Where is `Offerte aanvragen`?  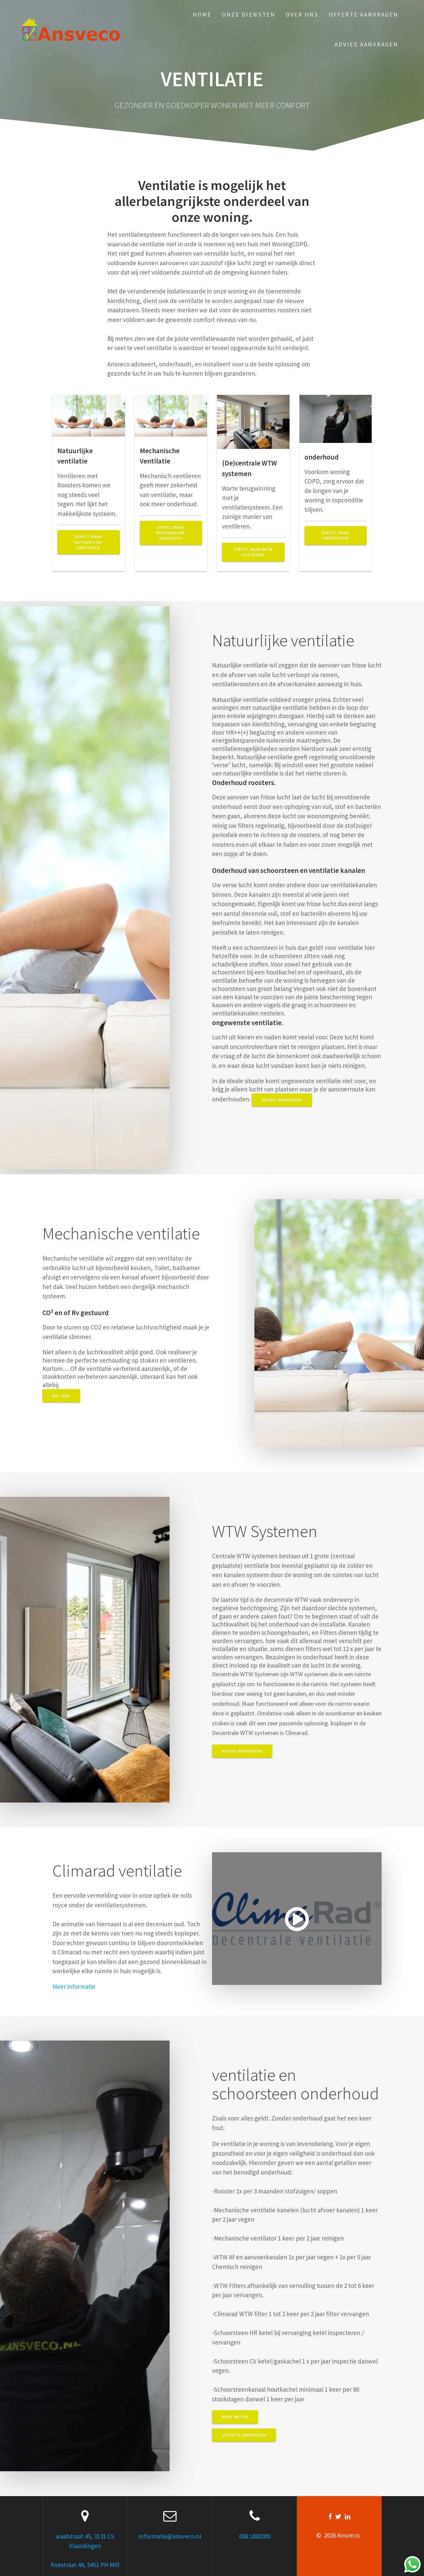
Offerte aanvragen is located at coordinates (363, 14).